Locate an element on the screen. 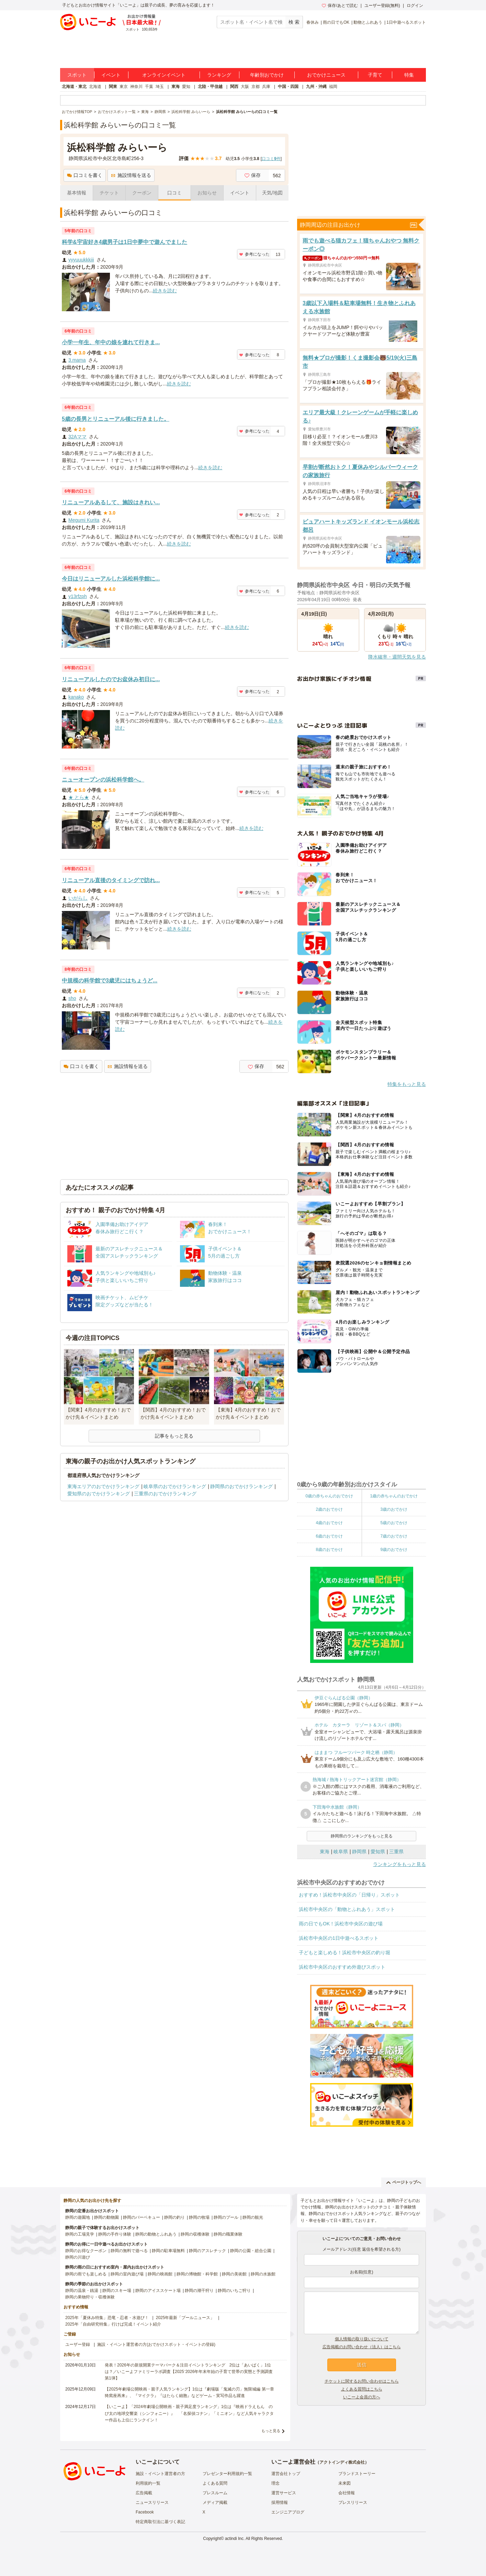 The width and height of the screenshot is (486, 2576). 口コミ件 is located at coordinates (271, 158).